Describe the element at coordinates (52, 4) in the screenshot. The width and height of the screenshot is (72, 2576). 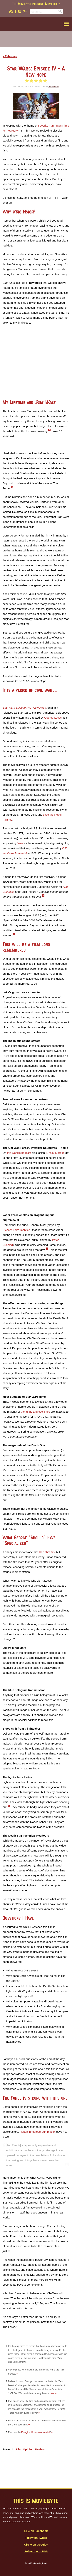
I see `Movieology` at that location.